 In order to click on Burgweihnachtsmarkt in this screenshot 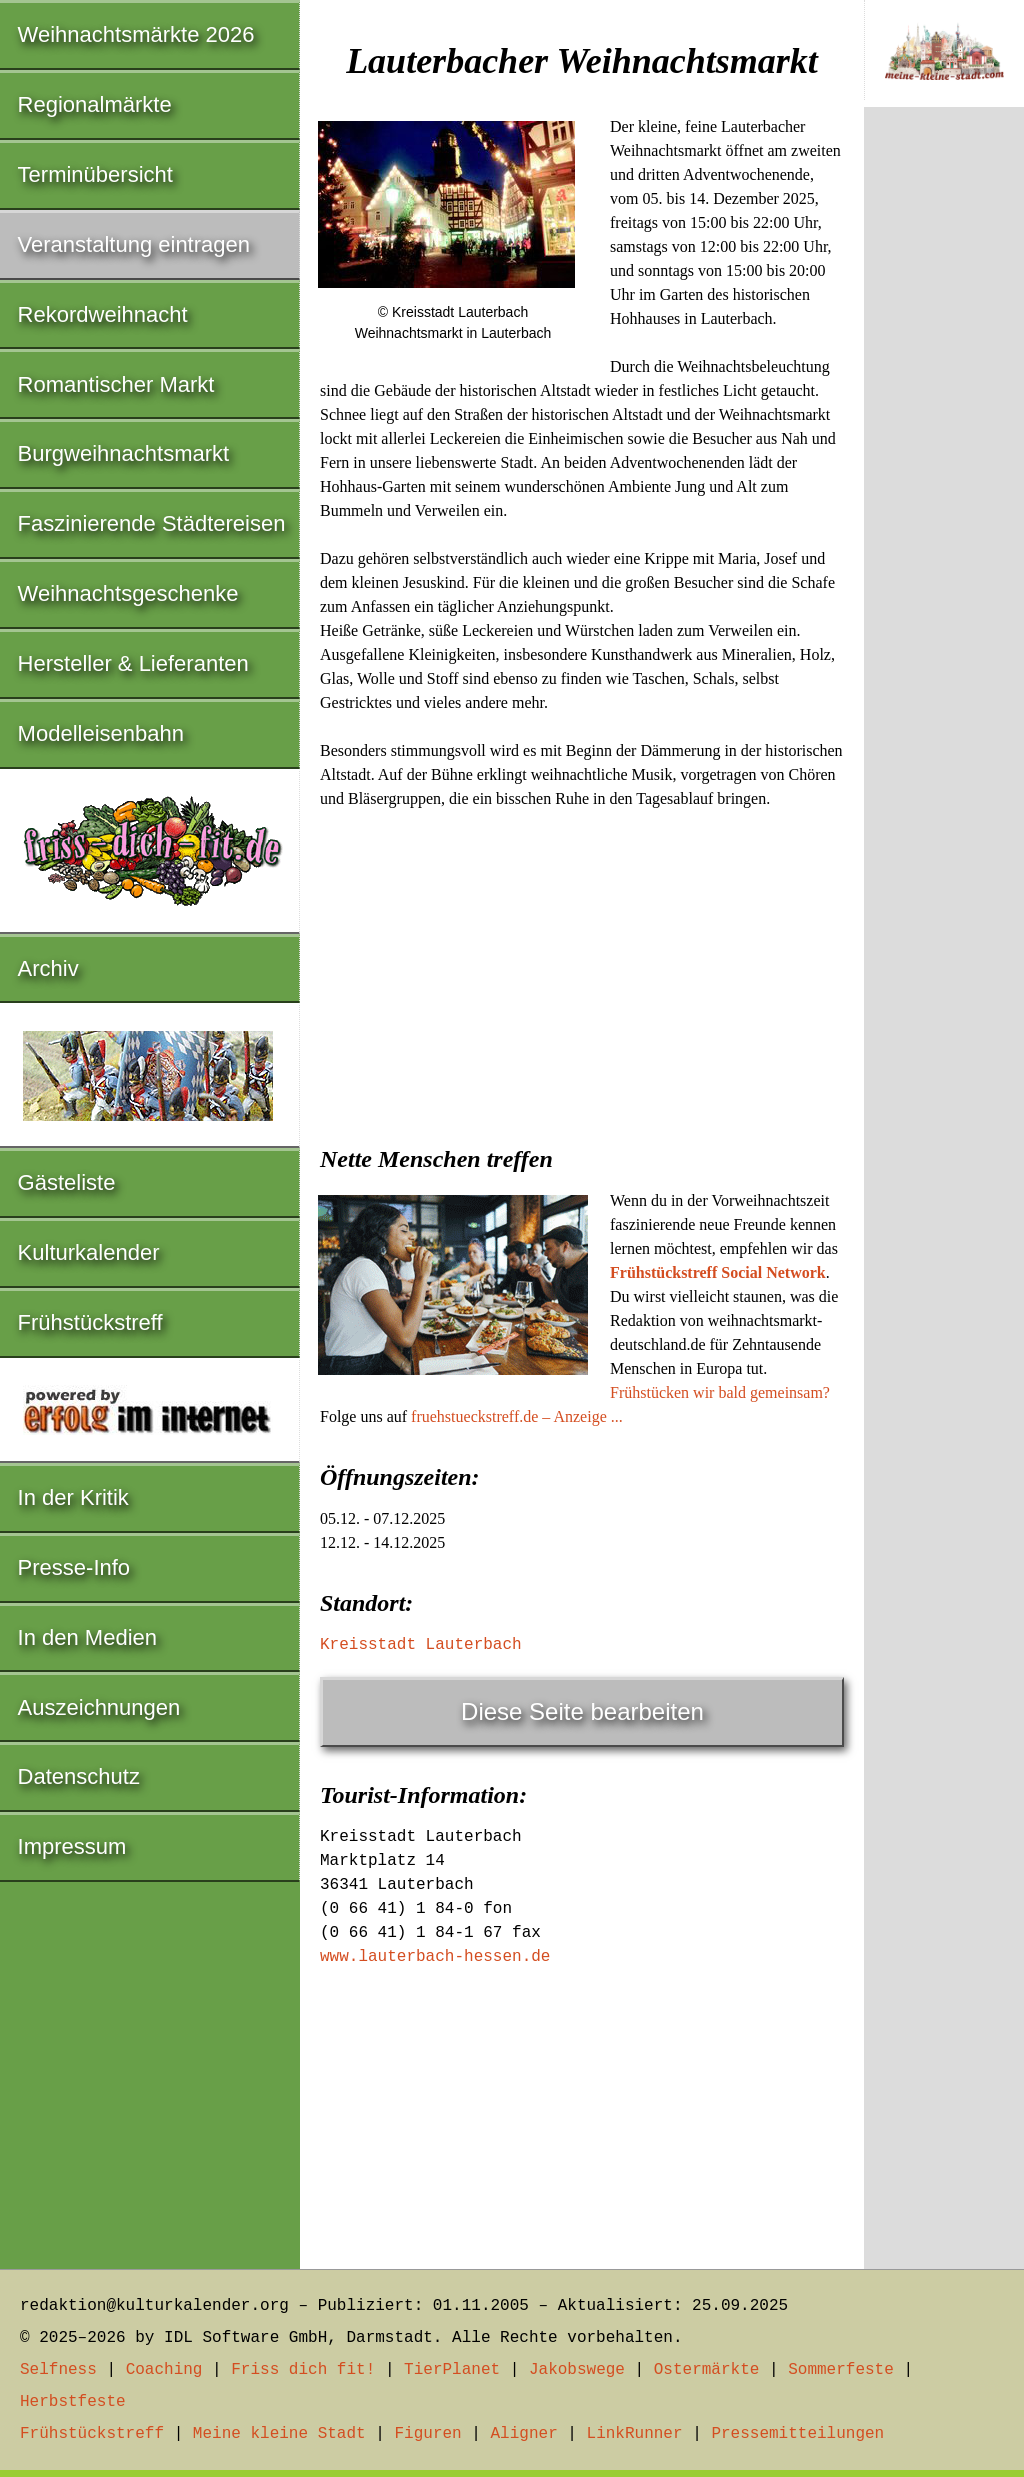, I will do `click(124, 453)`.